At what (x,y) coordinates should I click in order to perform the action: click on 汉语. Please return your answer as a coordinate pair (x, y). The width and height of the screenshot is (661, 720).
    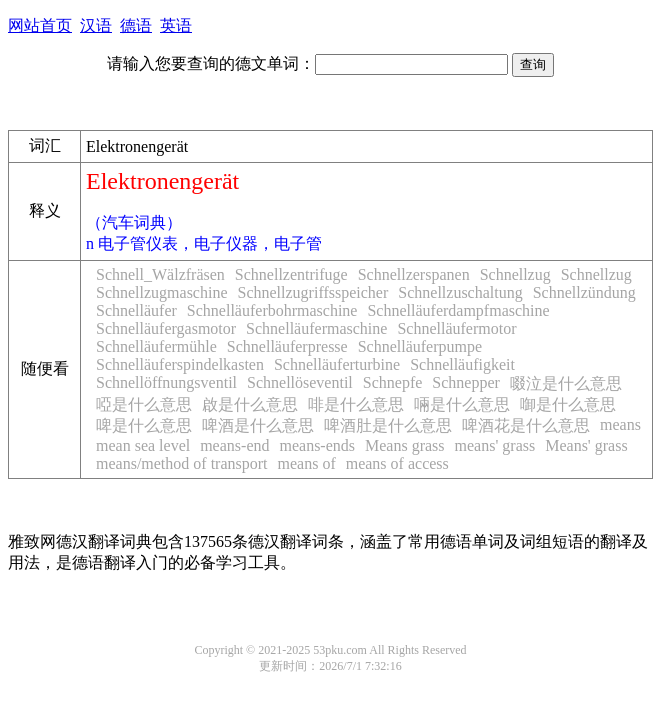
    Looking at the image, I should click on (96, 25).